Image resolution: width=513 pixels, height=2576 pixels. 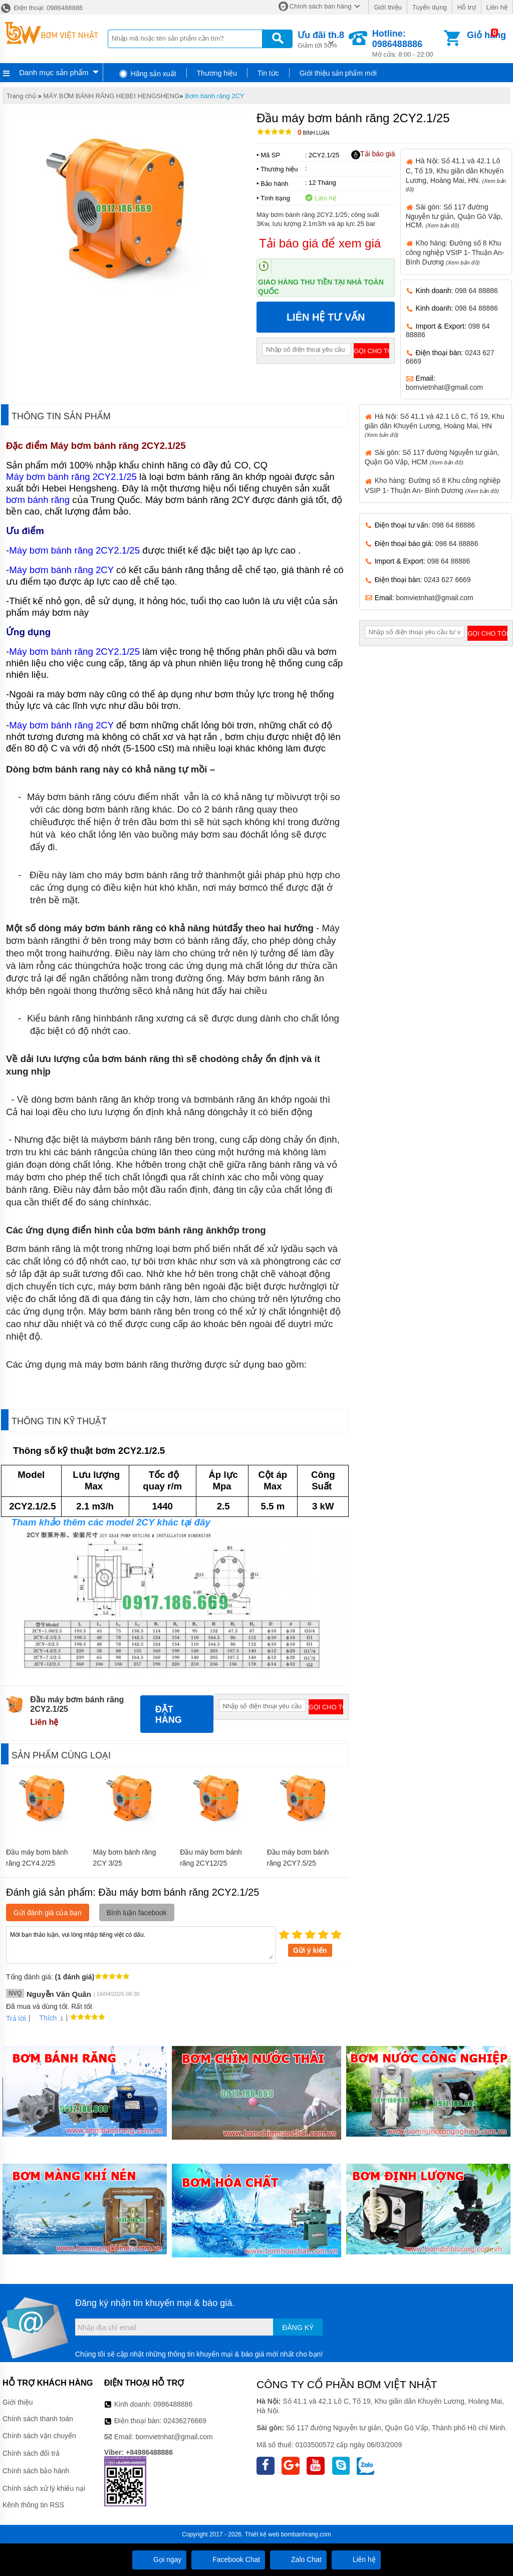 I want to click on Chính sách vận chuyển, so click(x=39, y=2436).